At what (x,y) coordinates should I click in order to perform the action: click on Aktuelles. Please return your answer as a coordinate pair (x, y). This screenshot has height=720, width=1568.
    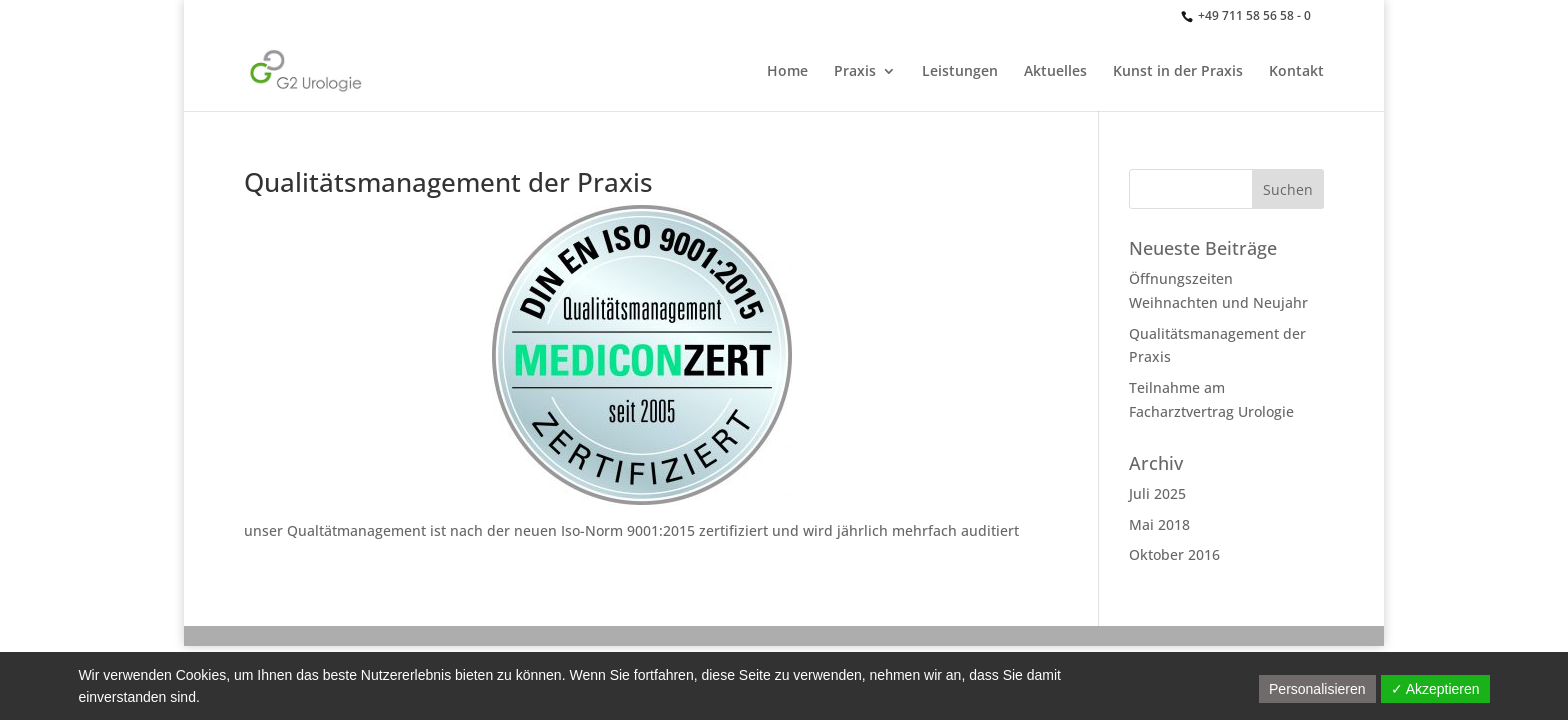
    Looking at the image, I should click on (1055, 72).